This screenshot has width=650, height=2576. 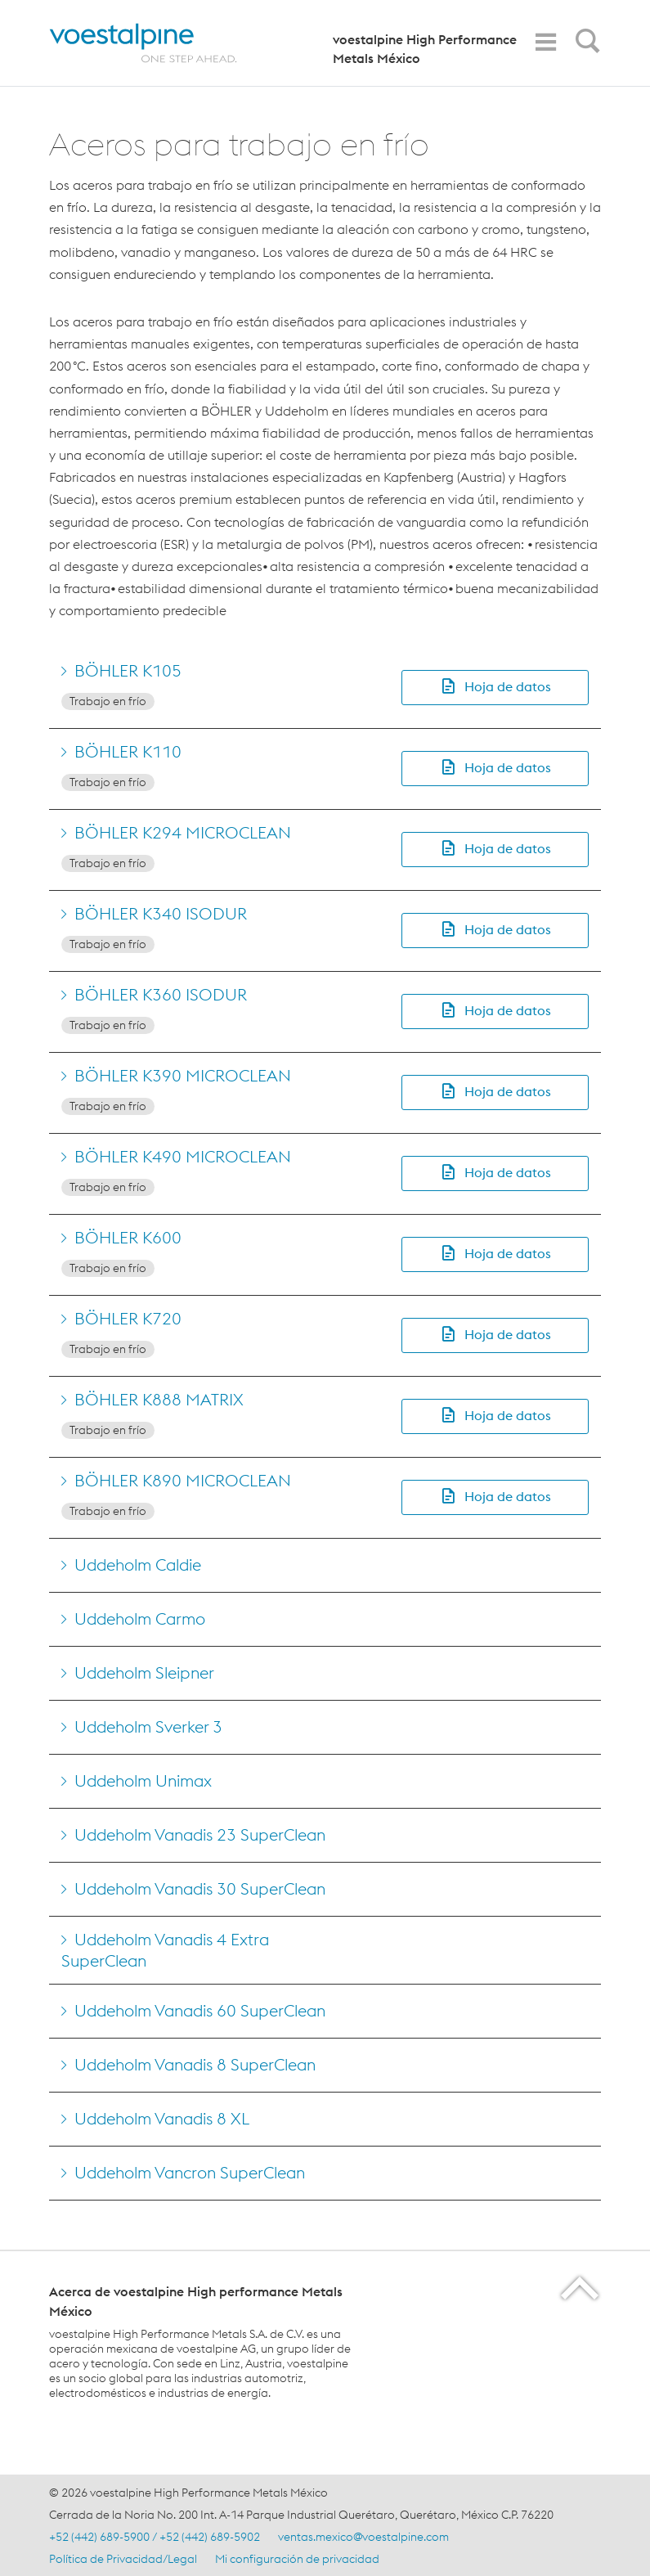 I want to click on BÖHLER K888 MATRIX [Go to BÖHLER K888 MATRIX], so click(x=159, y=1399).